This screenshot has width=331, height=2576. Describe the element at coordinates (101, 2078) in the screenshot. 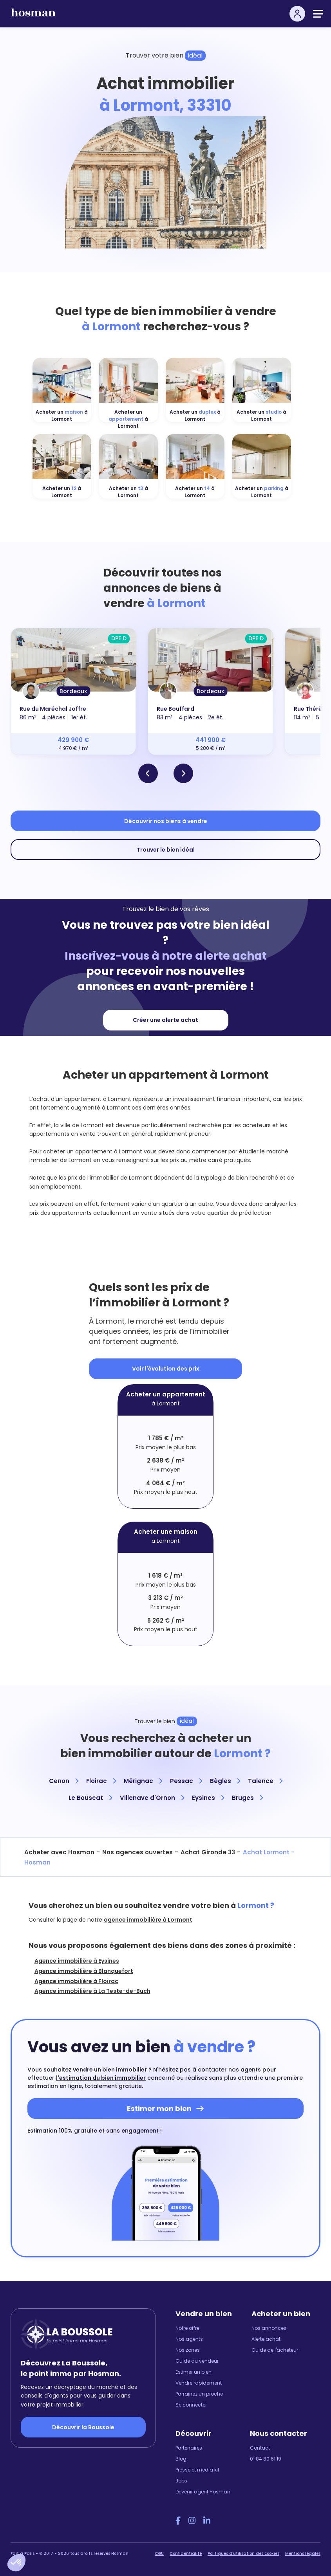

I see `l'estimation du bien immobilier` at that location.